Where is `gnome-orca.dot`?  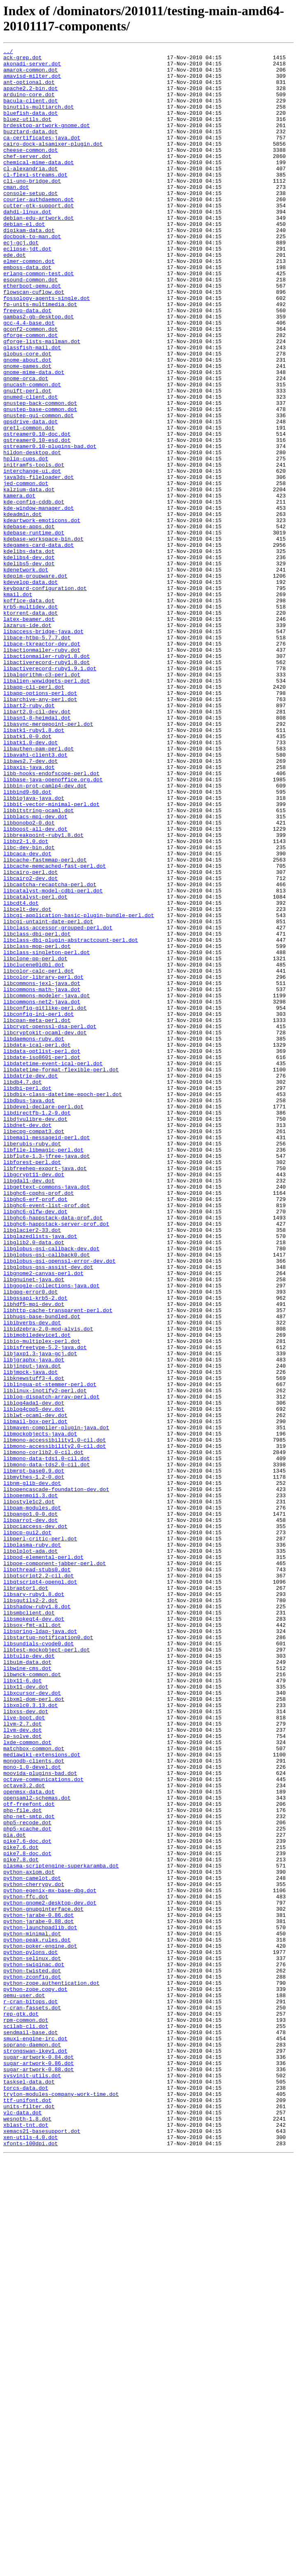 gnome-orca.dot is located at coordinates (25, 444).